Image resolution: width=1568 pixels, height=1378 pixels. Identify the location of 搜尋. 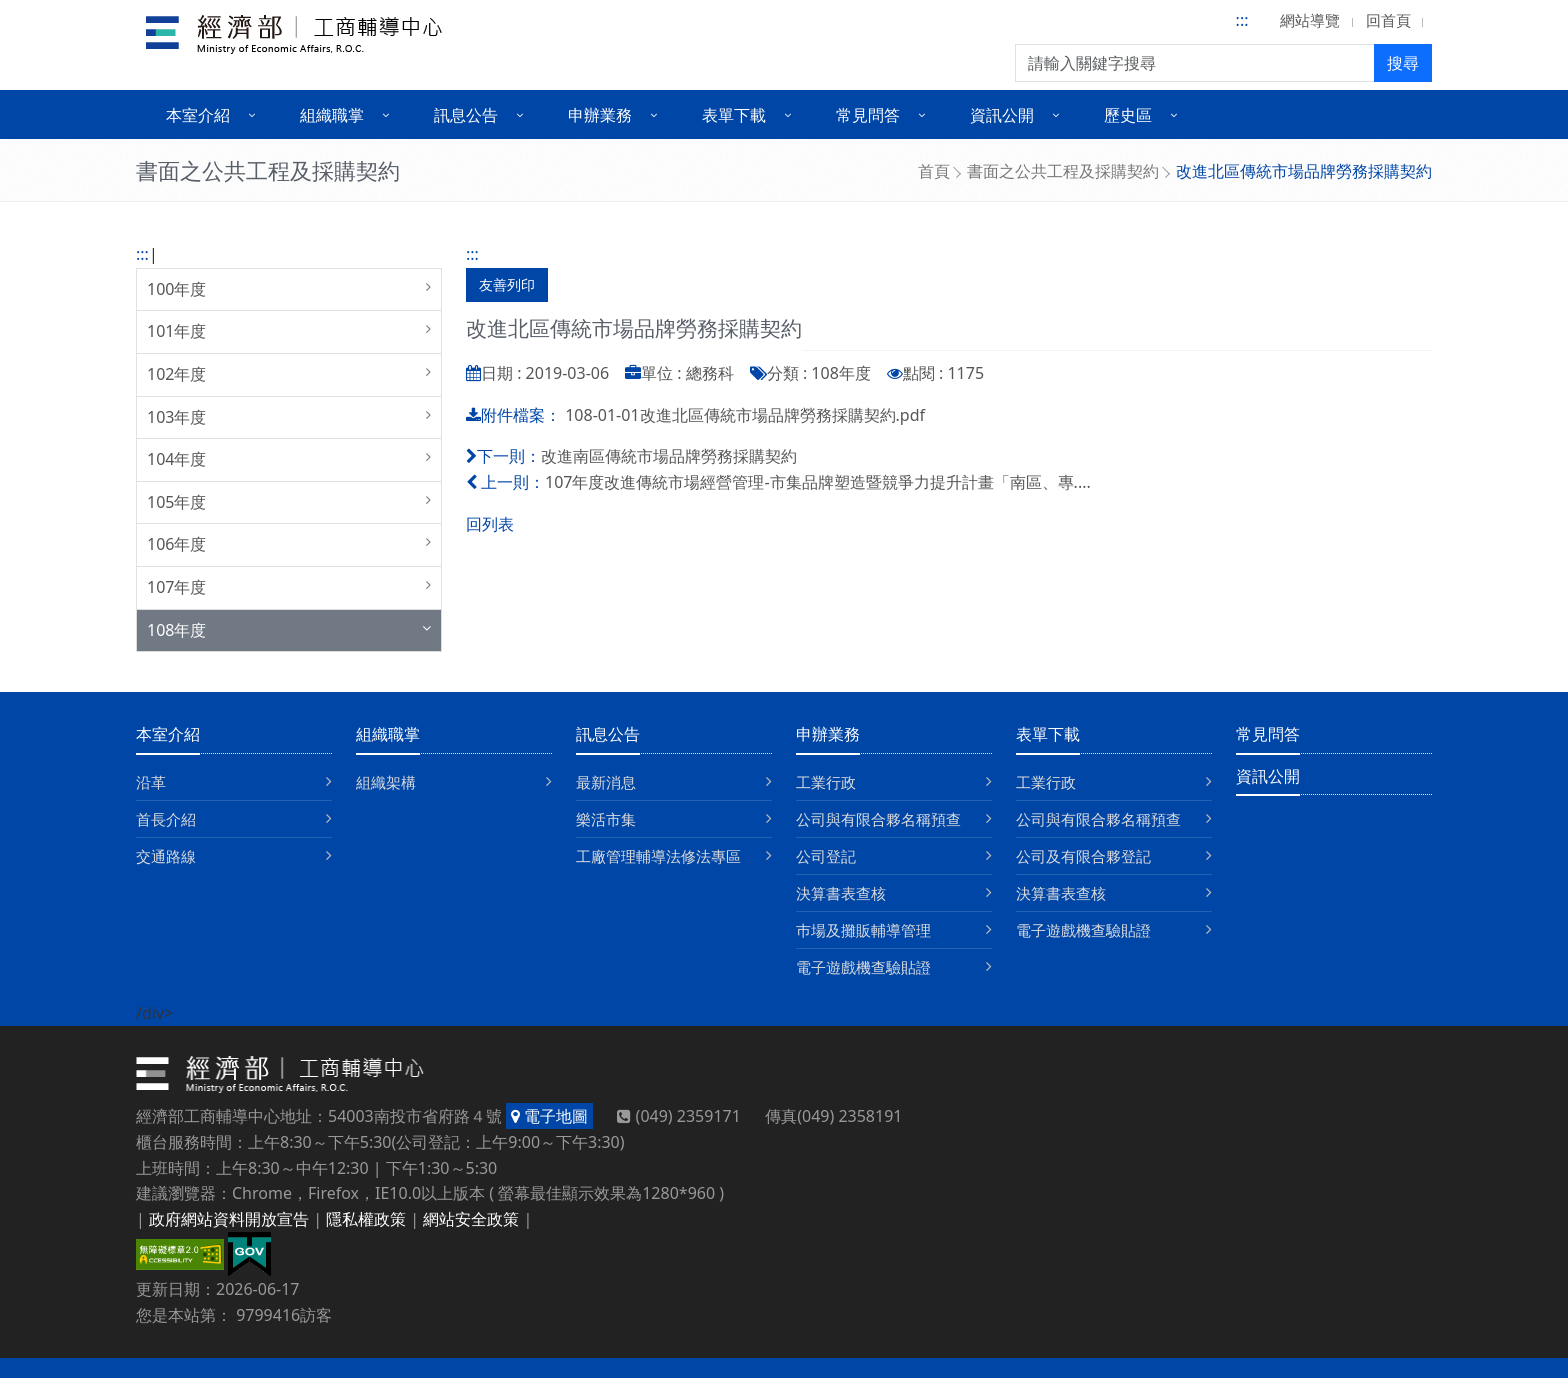
(1403, 63).